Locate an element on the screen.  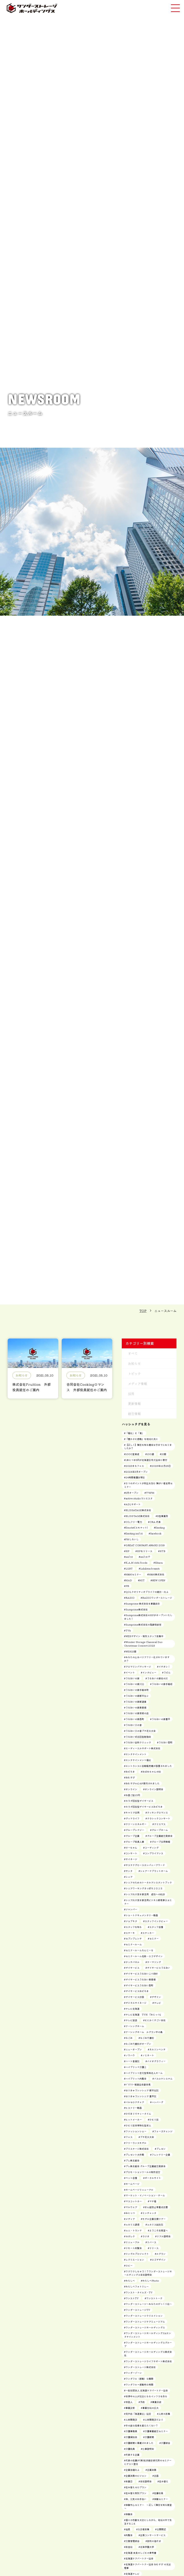
レクリエーション is located at coordinates (135, 2259).